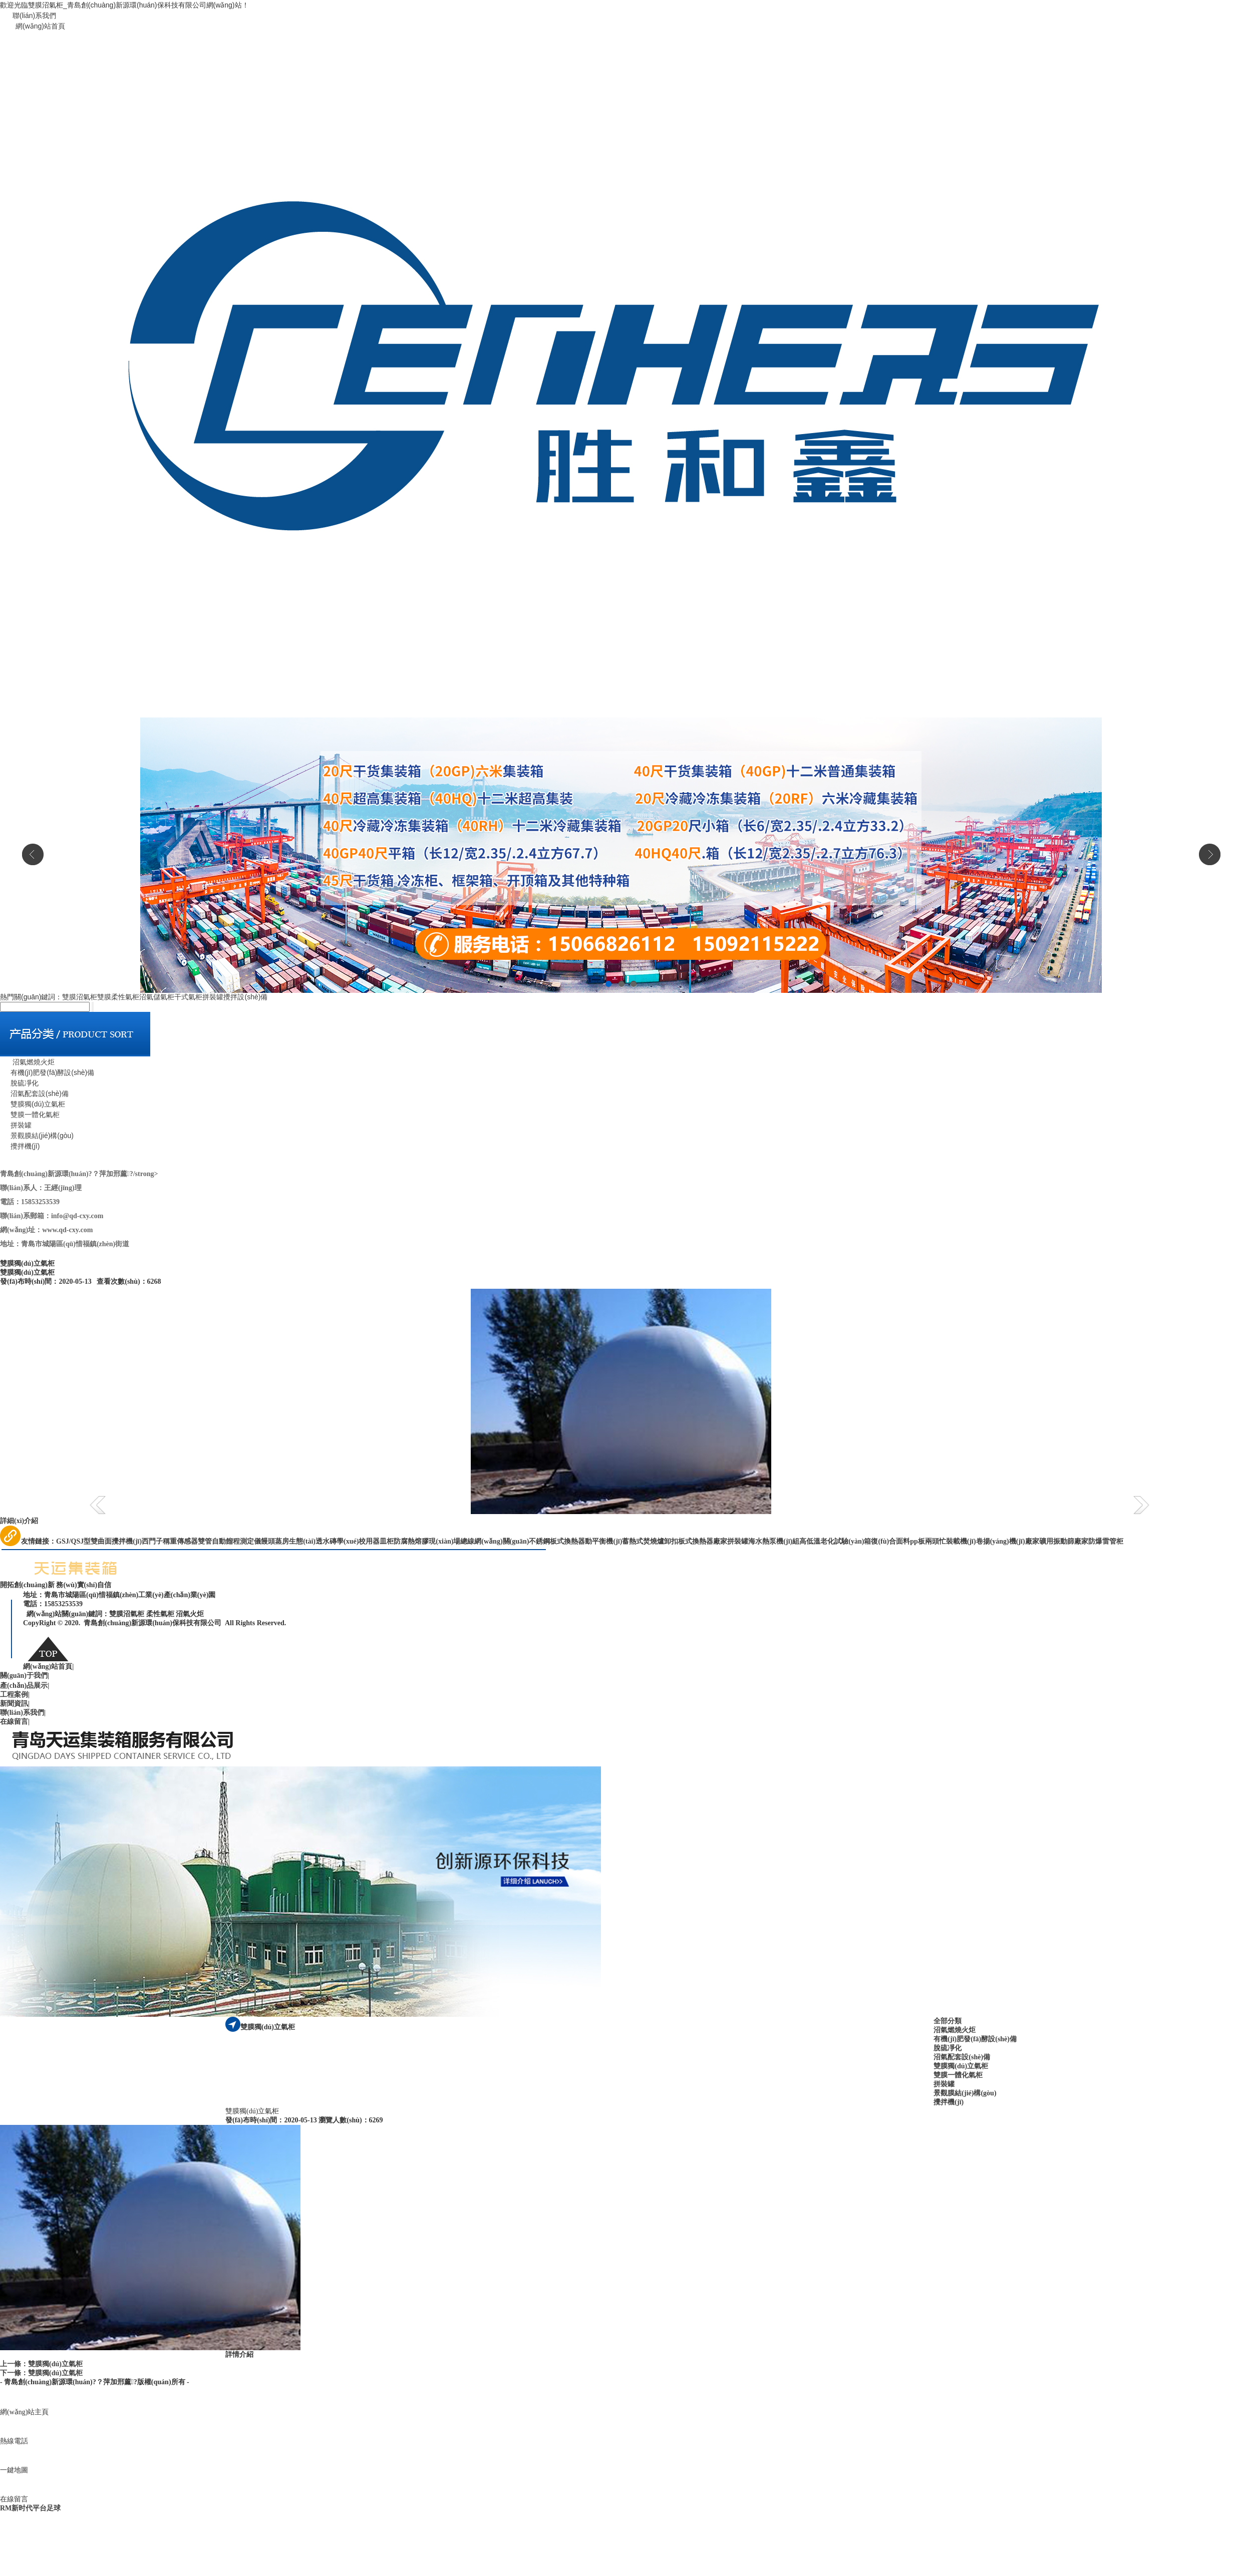  What do you see at coordinates (34, 1093) in the screenshot?
I see `沼氣配套設(shè)備` at bounding box center [34, 1093].